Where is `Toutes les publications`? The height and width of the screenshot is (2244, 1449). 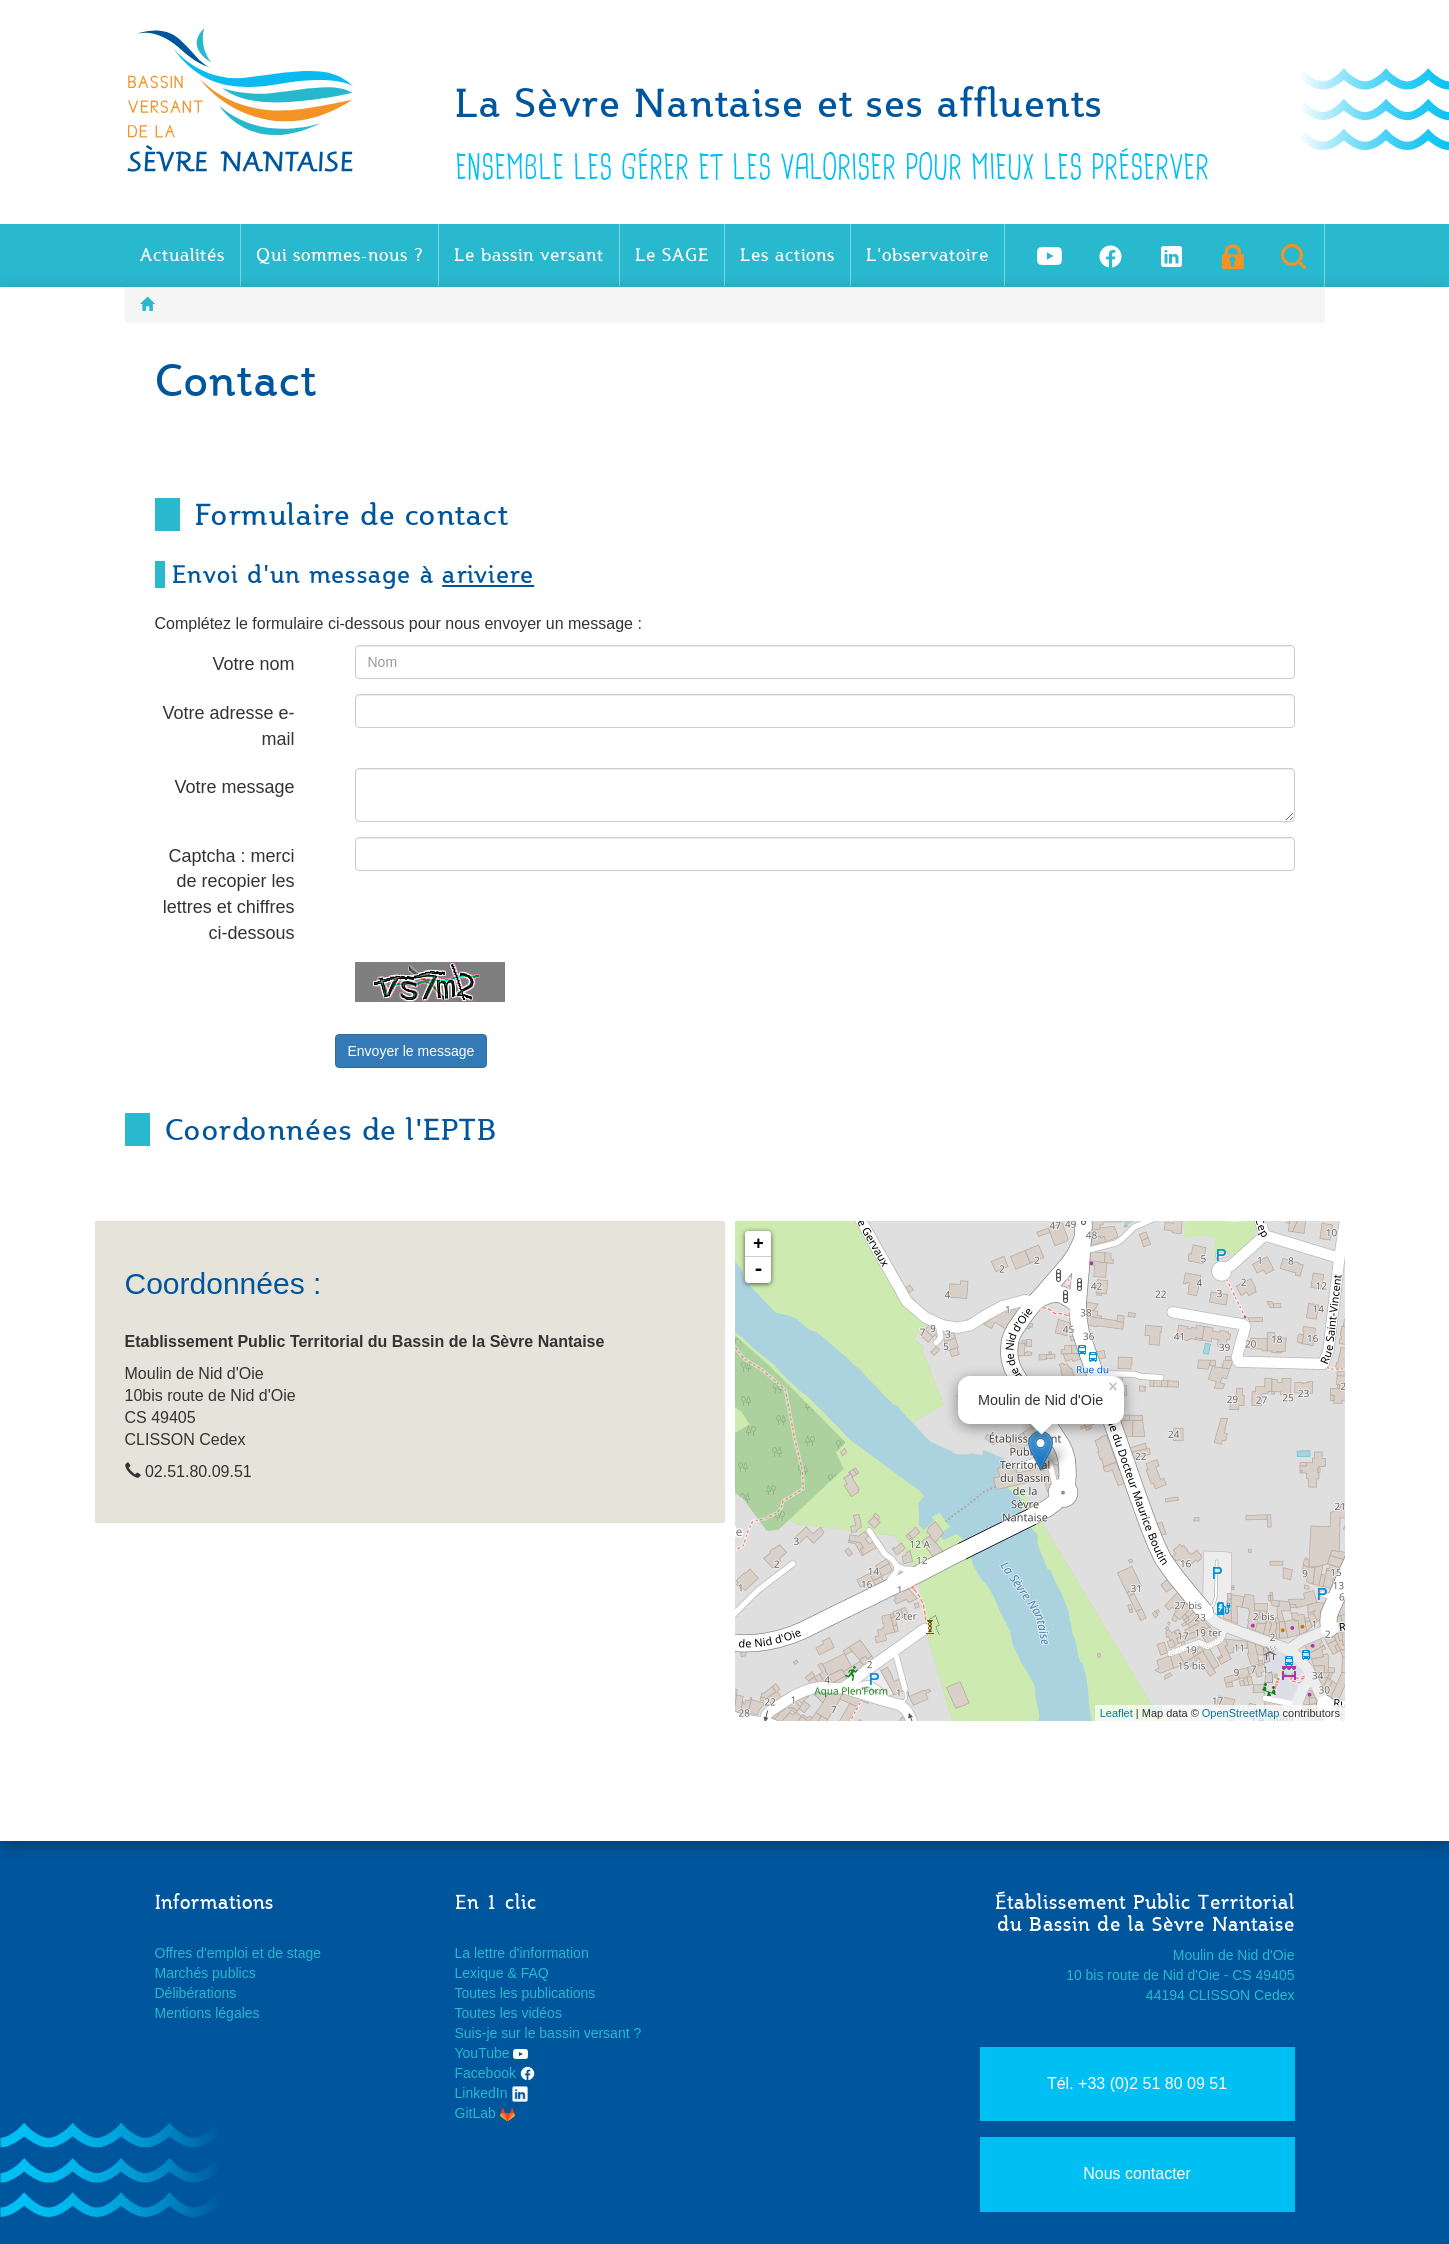
Toutes les publications is located at coordinates (525, 1993).